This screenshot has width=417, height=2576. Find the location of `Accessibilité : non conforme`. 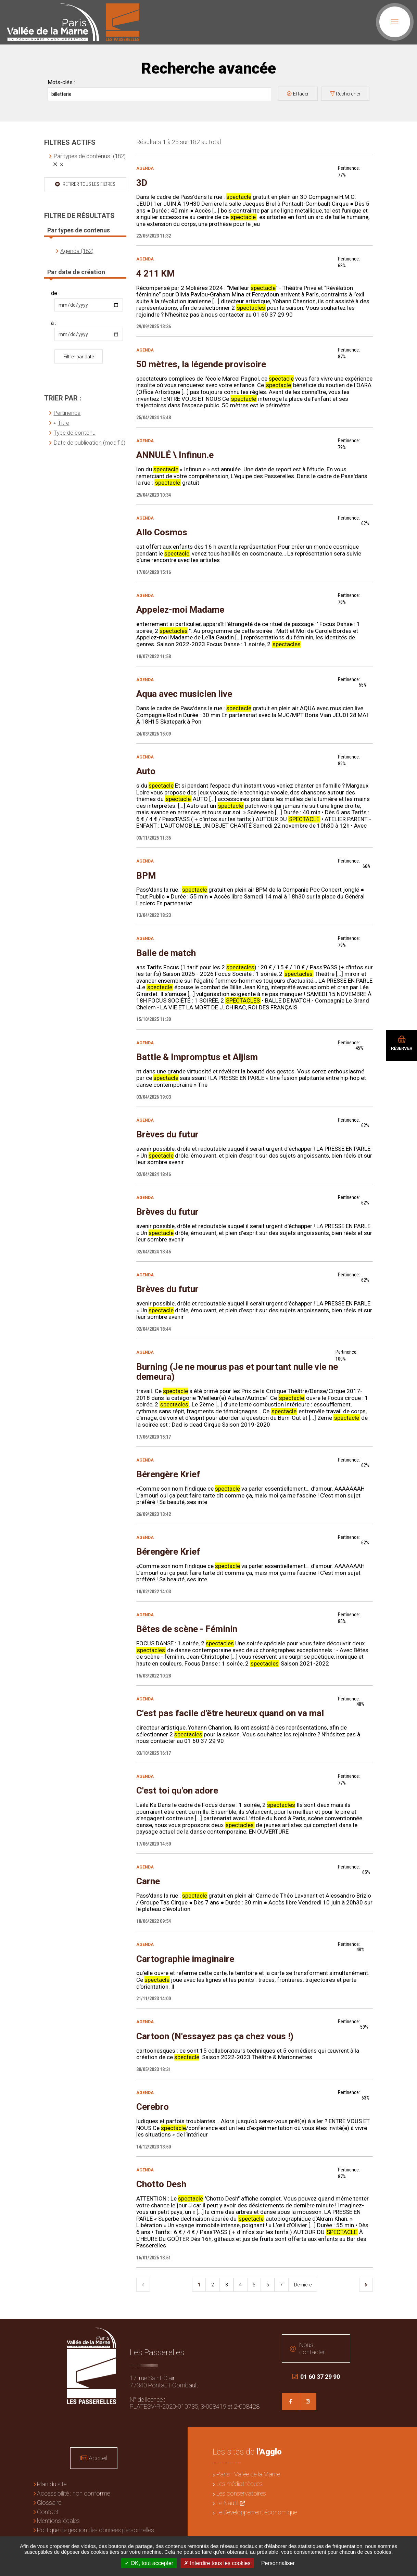

Accessibilité : non conforme is located at coordinates (73, 2493).